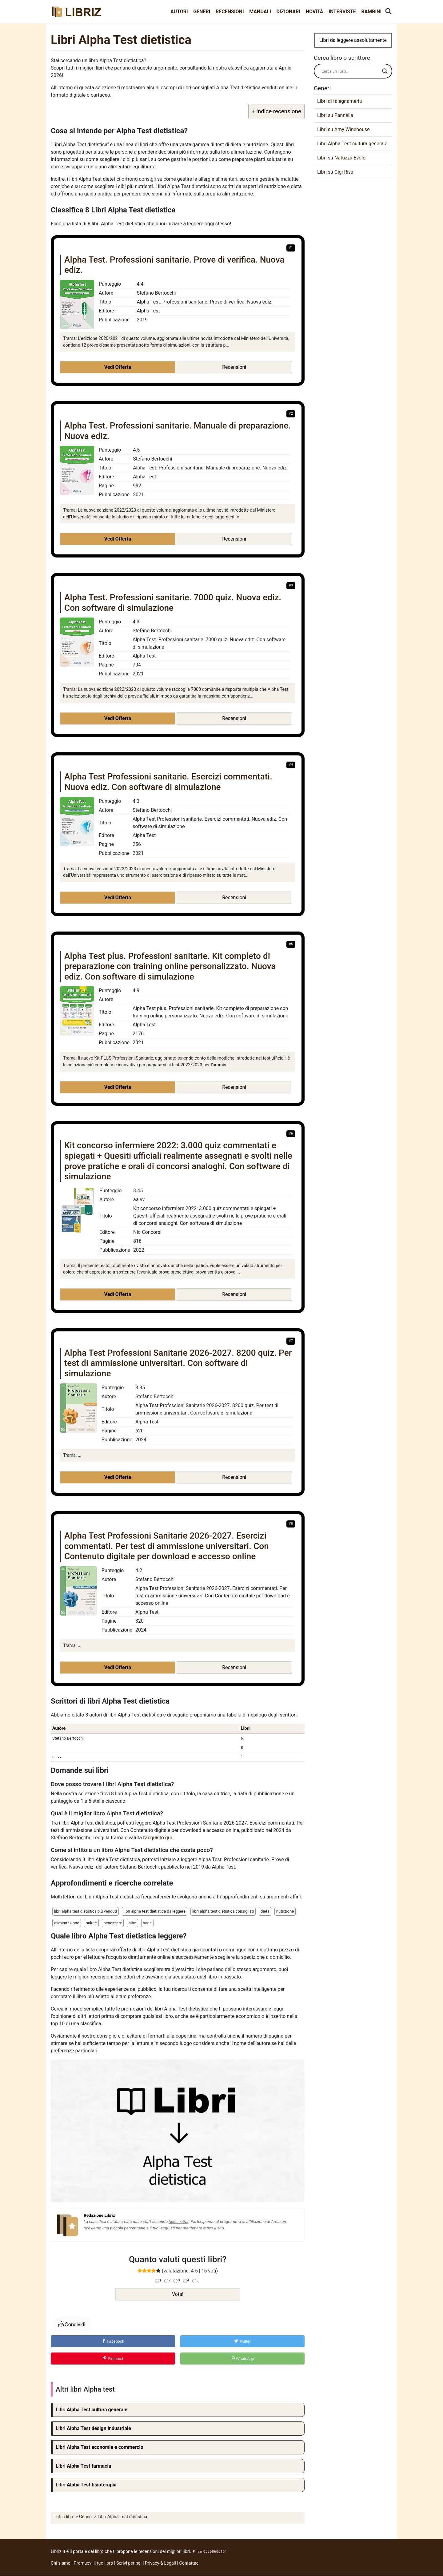 This screenshot has height=2576, width=443. I want to click on Promuovi il tuo libro, so click(93, 2563).